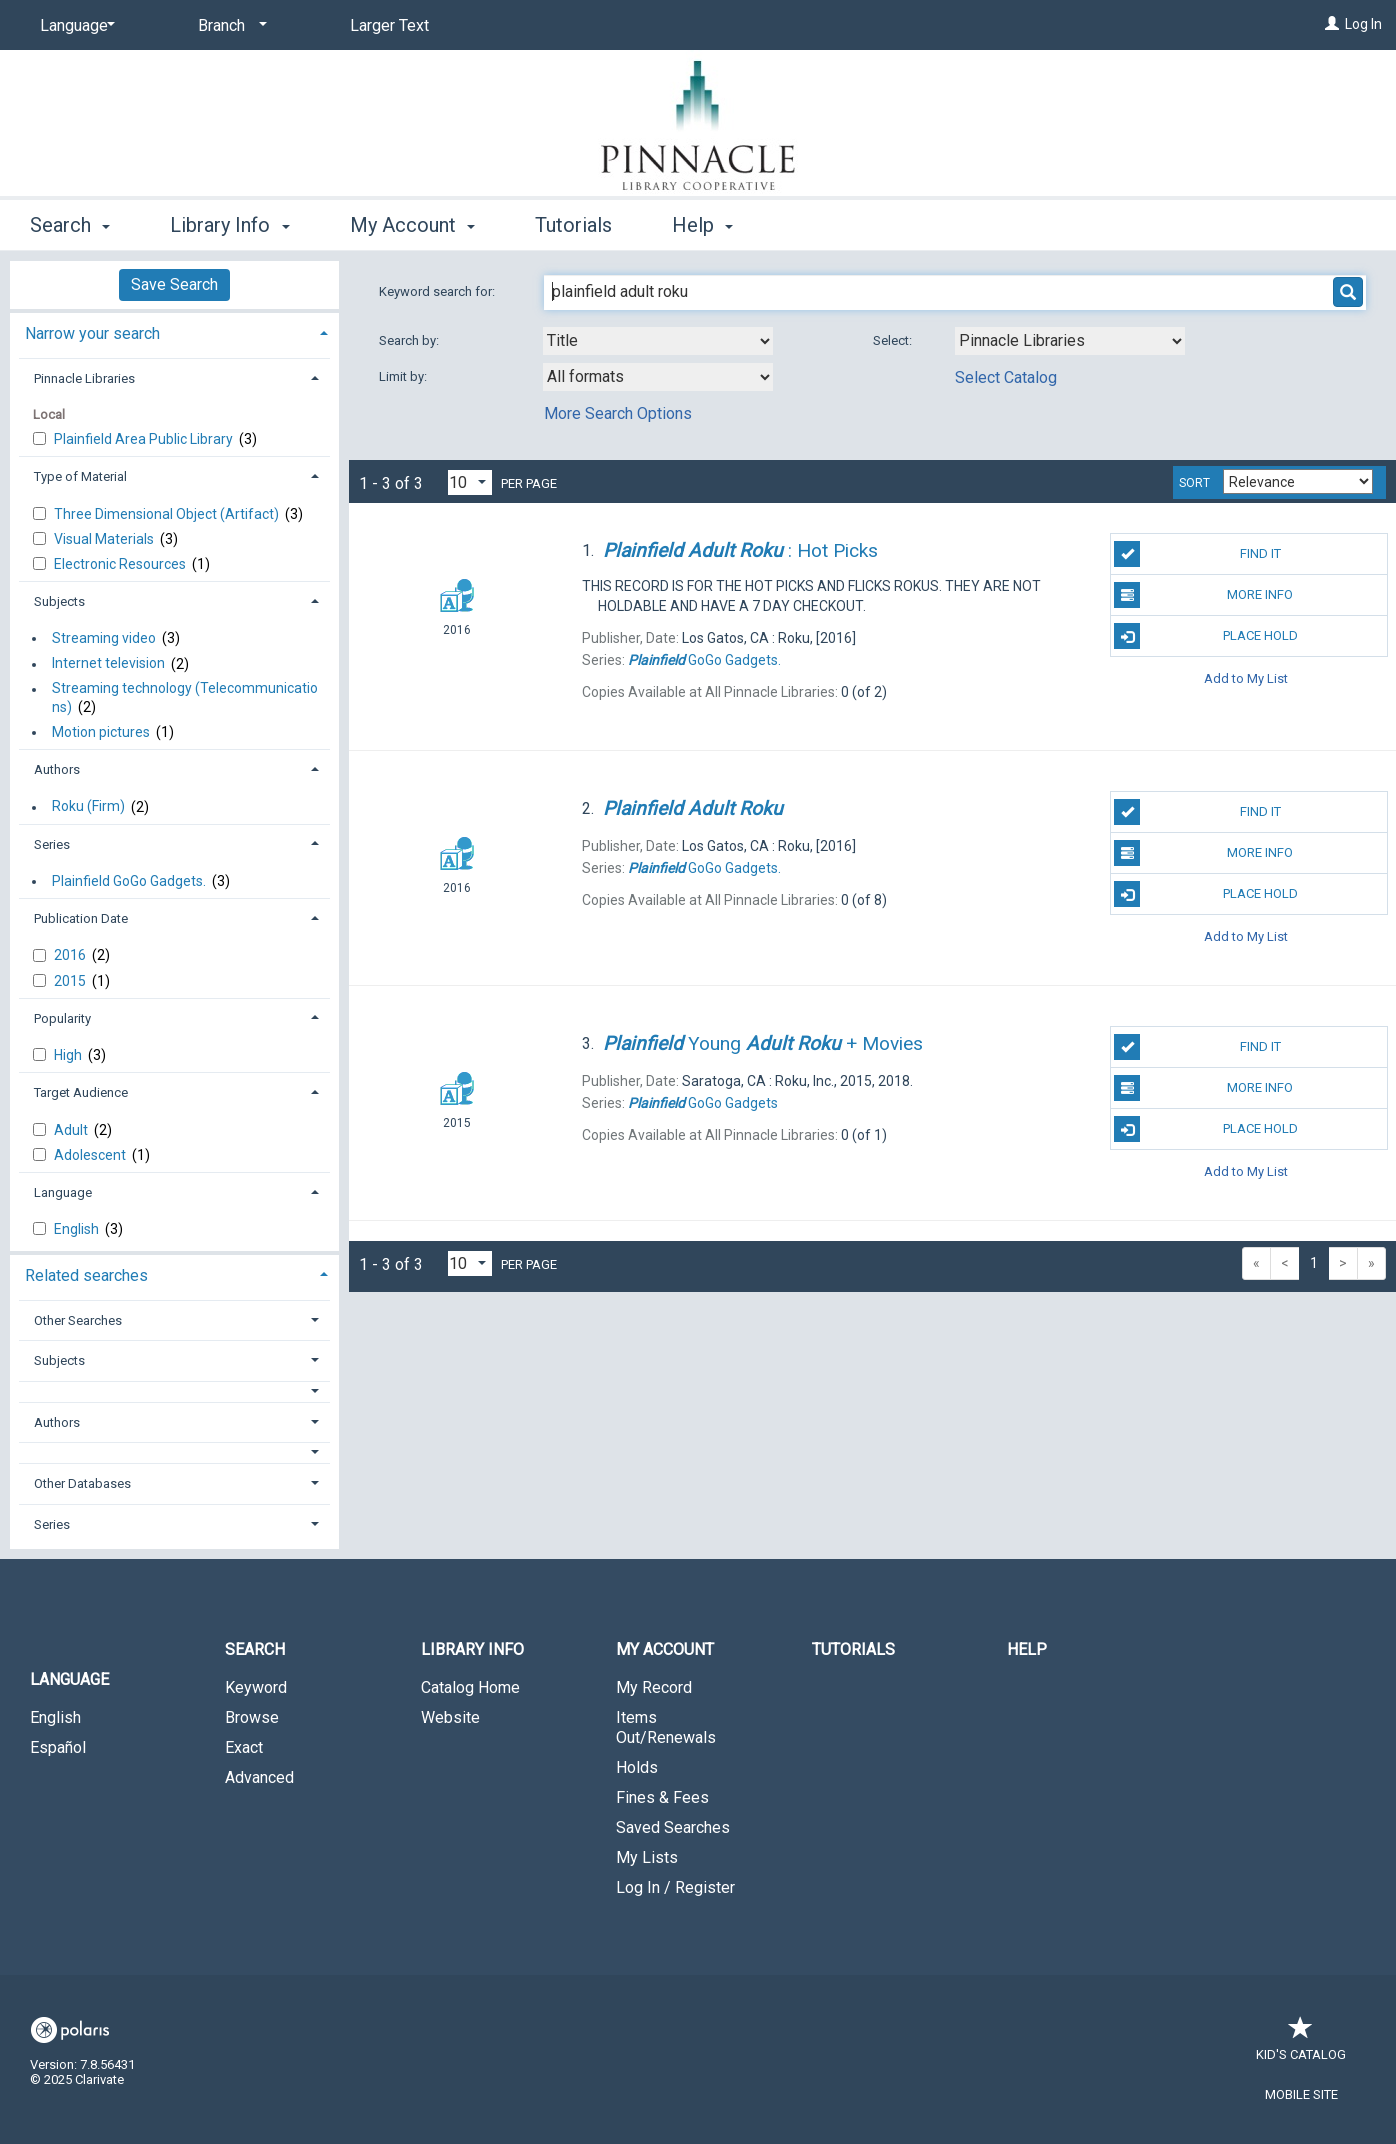 The height and width of the screenshot is (2144, 1396). What do you see at coordinates (470, 1687) in the screenshot?
I see `Catalog Home` at bounding box center [470, 1687].